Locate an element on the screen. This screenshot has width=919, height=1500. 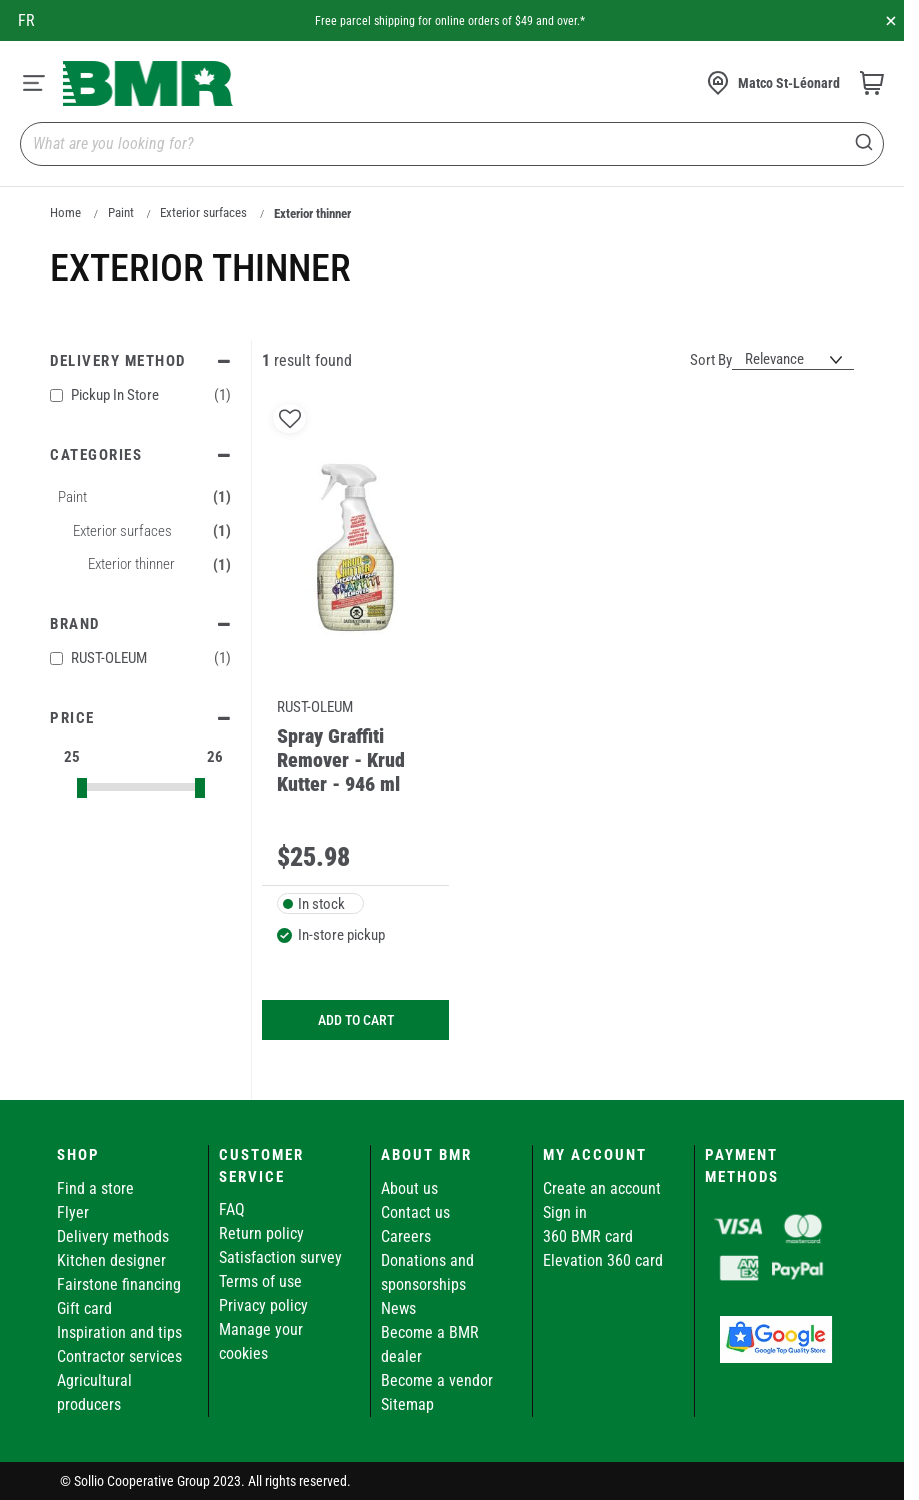
News is located at coordinates (398, 1308).